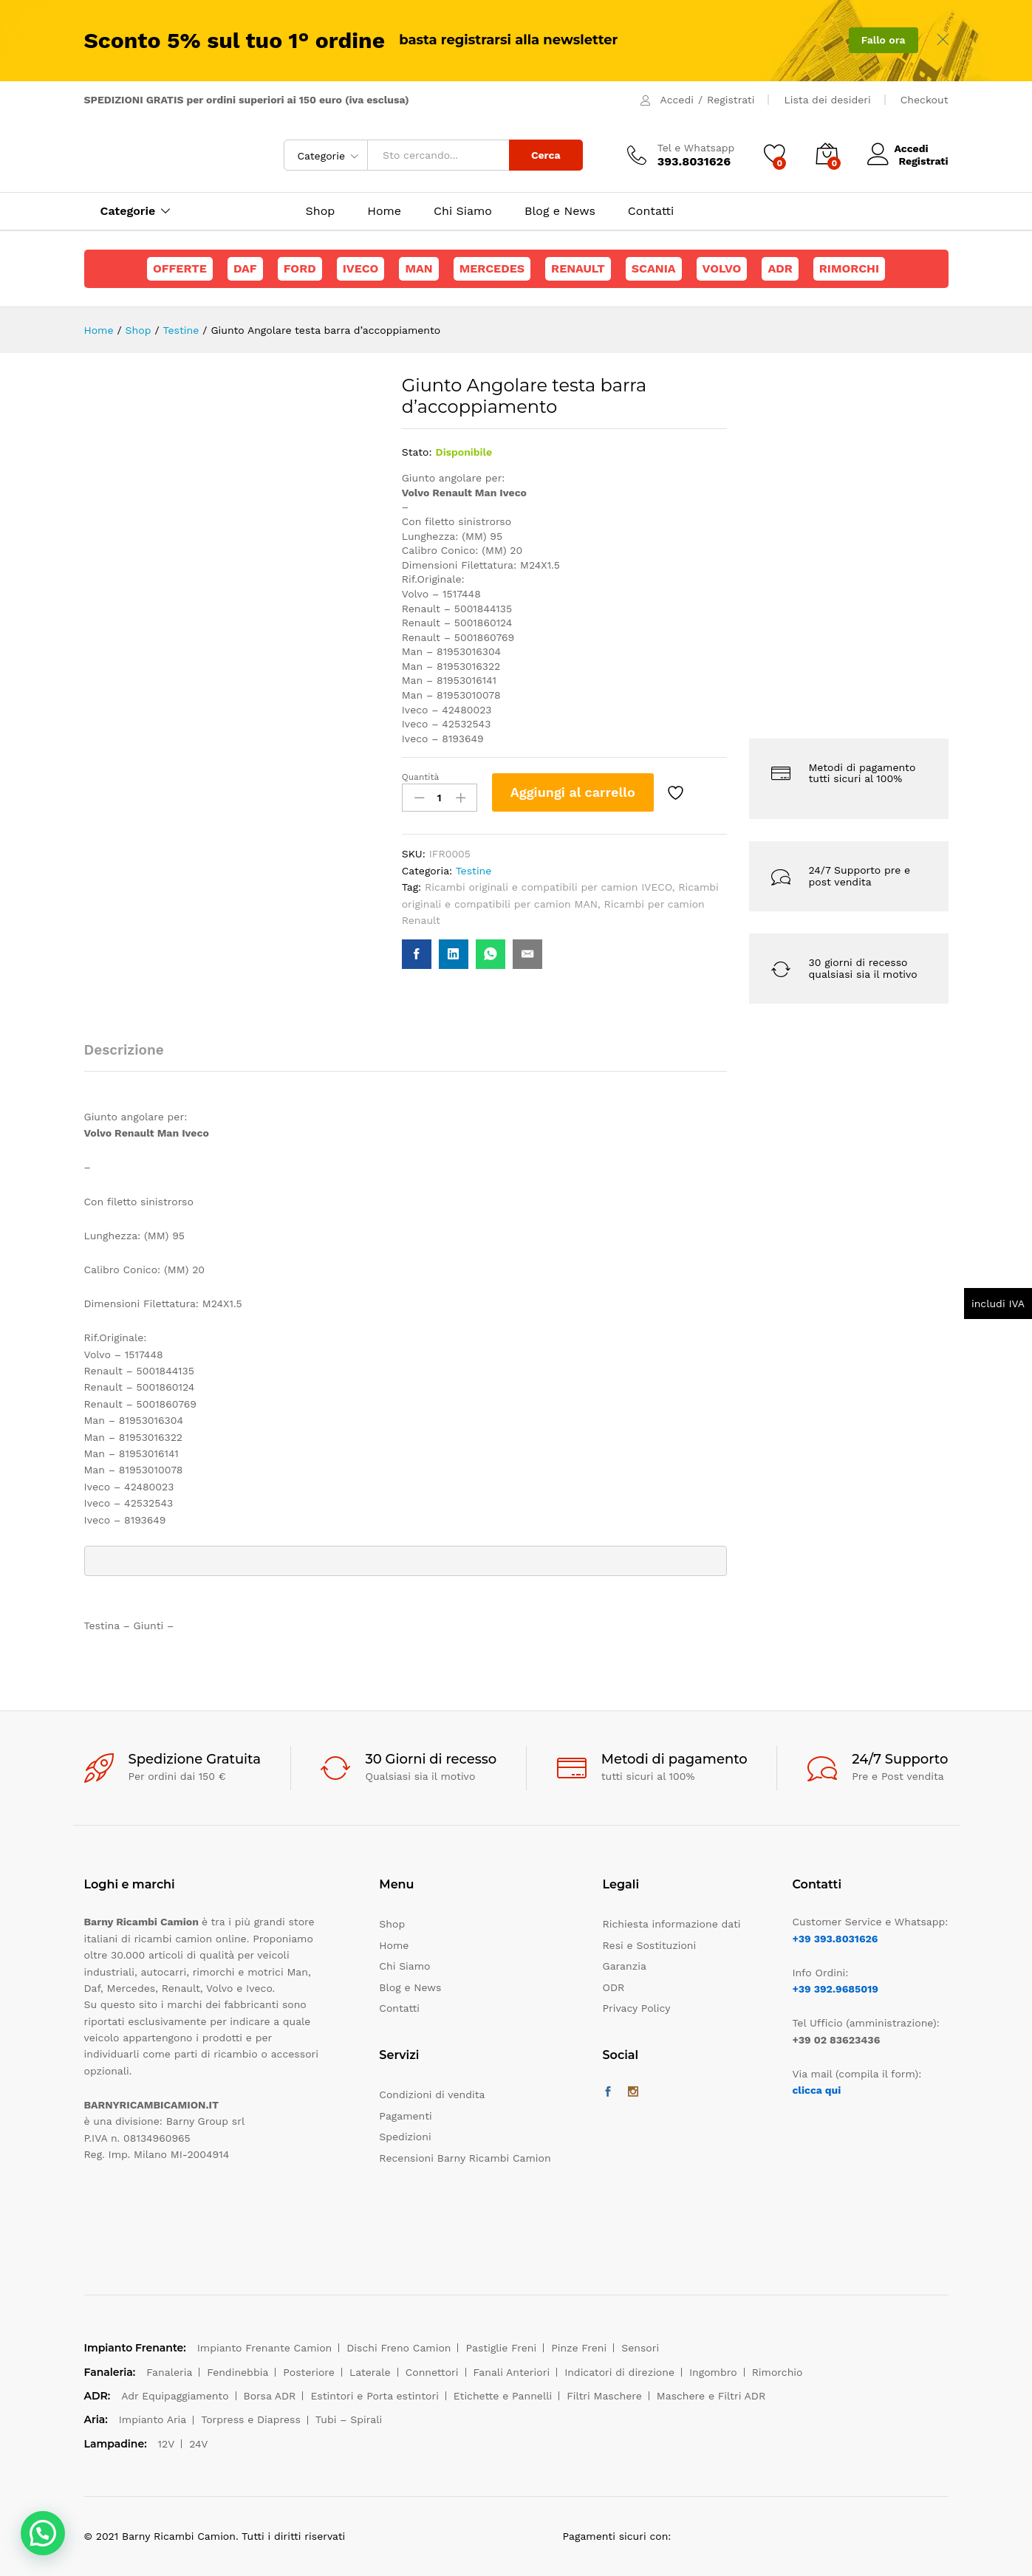 The width and height of the screenshot is (1032, 2576). What do you see at coordinates (777, 2372) in the screenshot?
I see `Rimorchio` at bounding box center [777, 2372].